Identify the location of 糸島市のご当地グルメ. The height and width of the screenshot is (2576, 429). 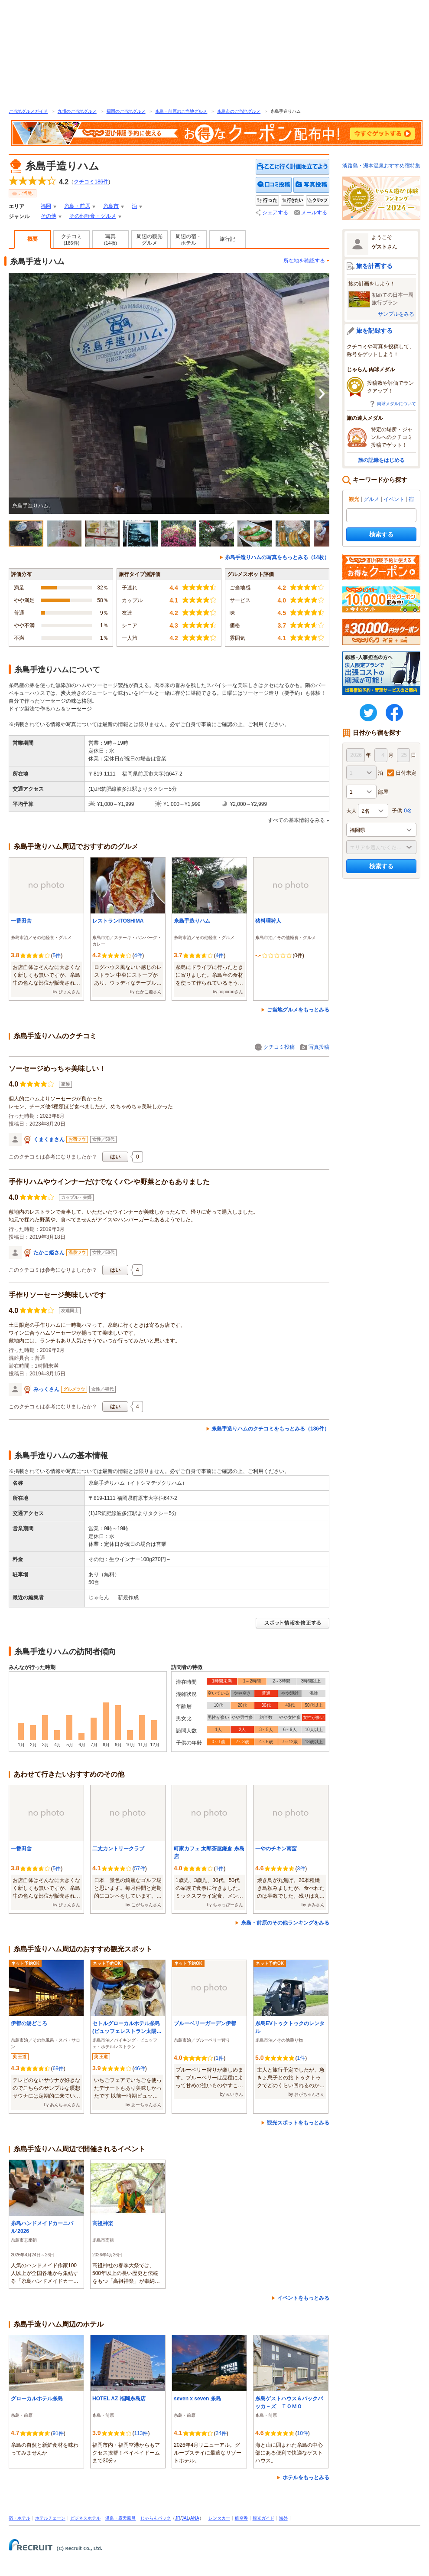
(238, 111).